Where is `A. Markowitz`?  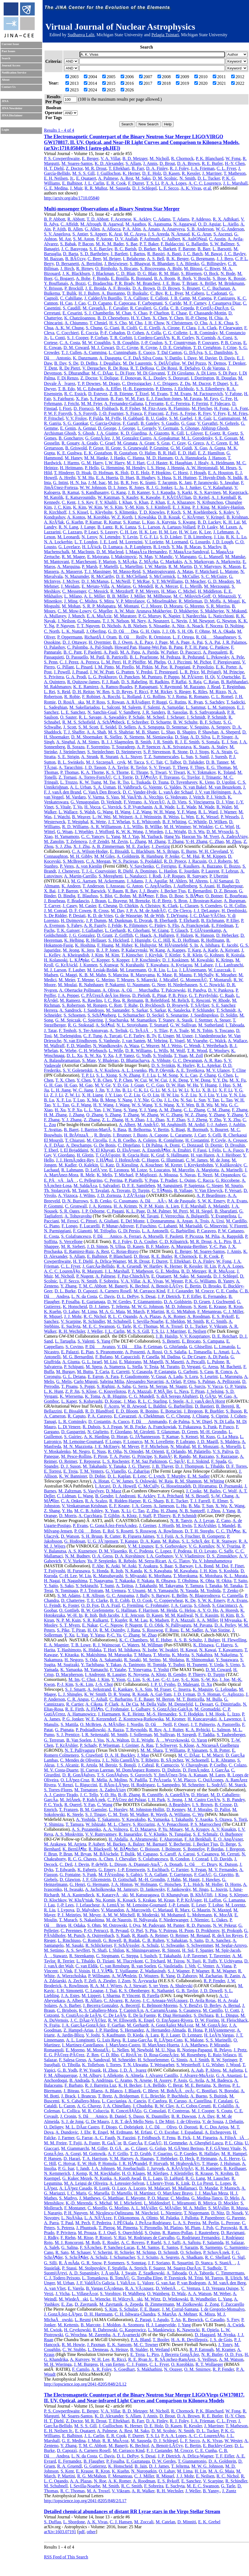
A. Markowitz is located at coordinates (228, 561).